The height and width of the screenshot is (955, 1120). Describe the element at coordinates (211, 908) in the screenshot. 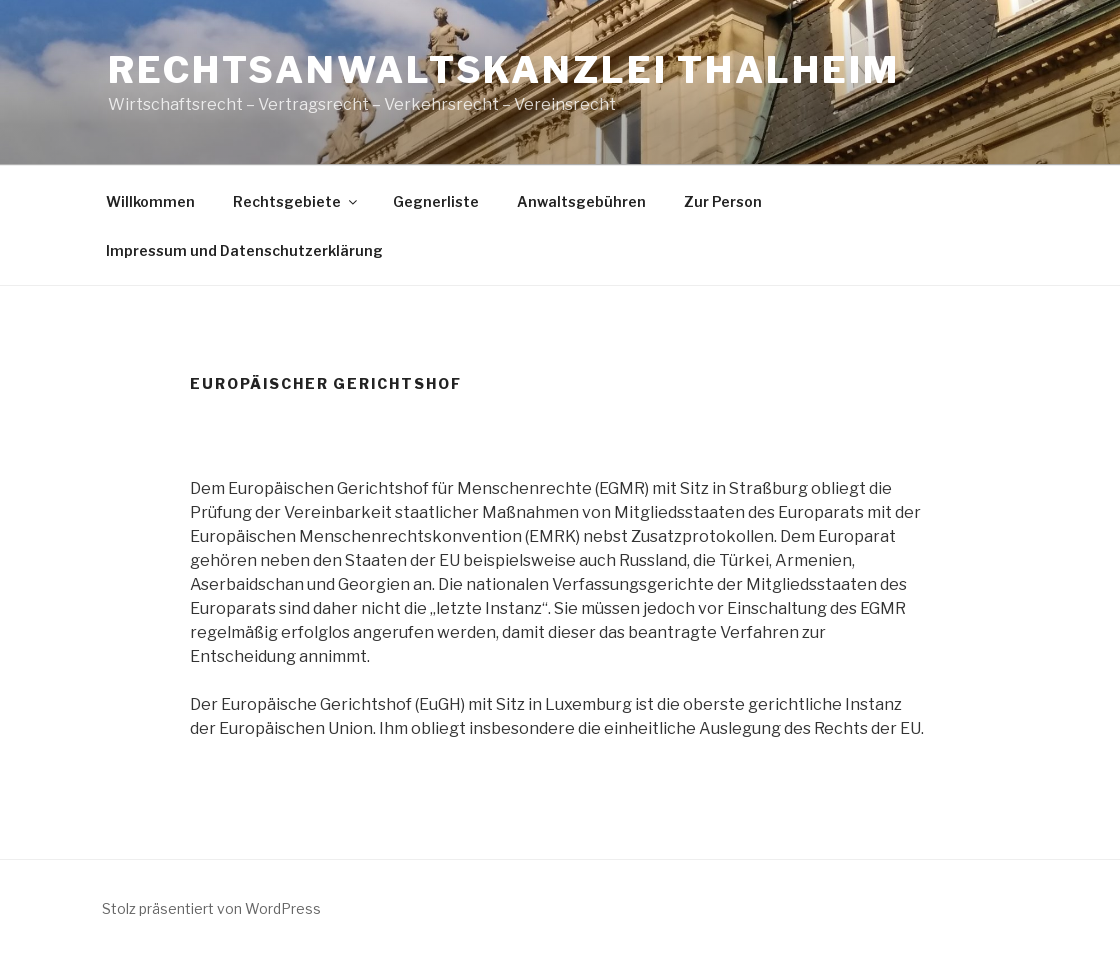

I see `Stolz präsentiert von WordPress` at that location.